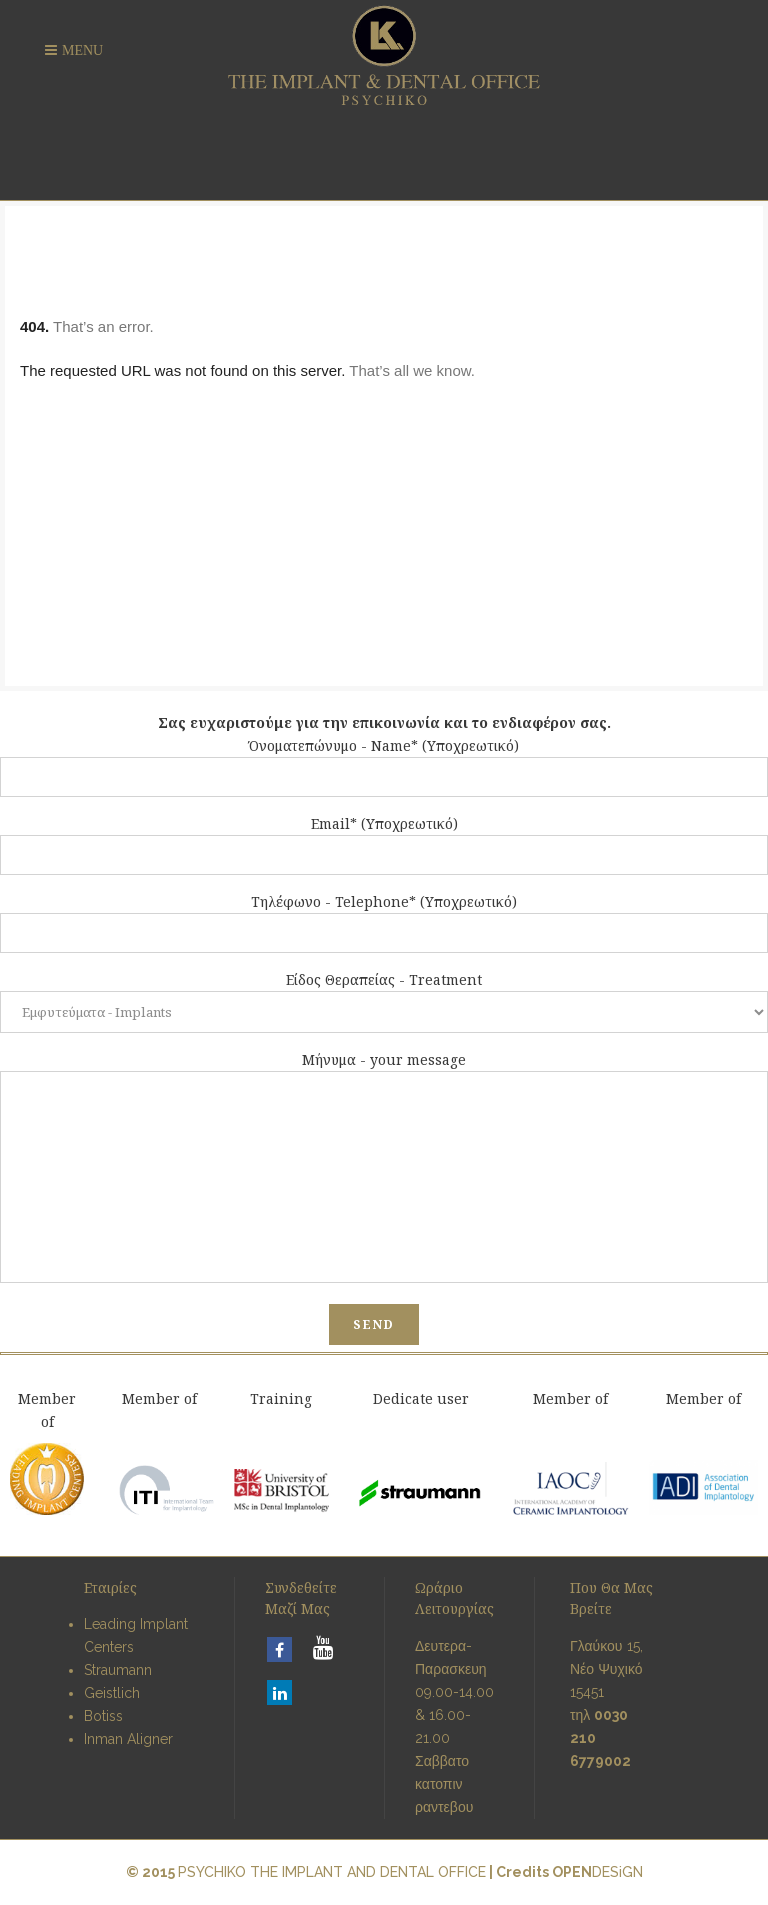 The image size is (768, 1905). Describe the element at coordinates (332, 1872) in the screenshot. I see `PSYCHIKO THE IMPLANT AND DENTAL OFFICE` at that location.